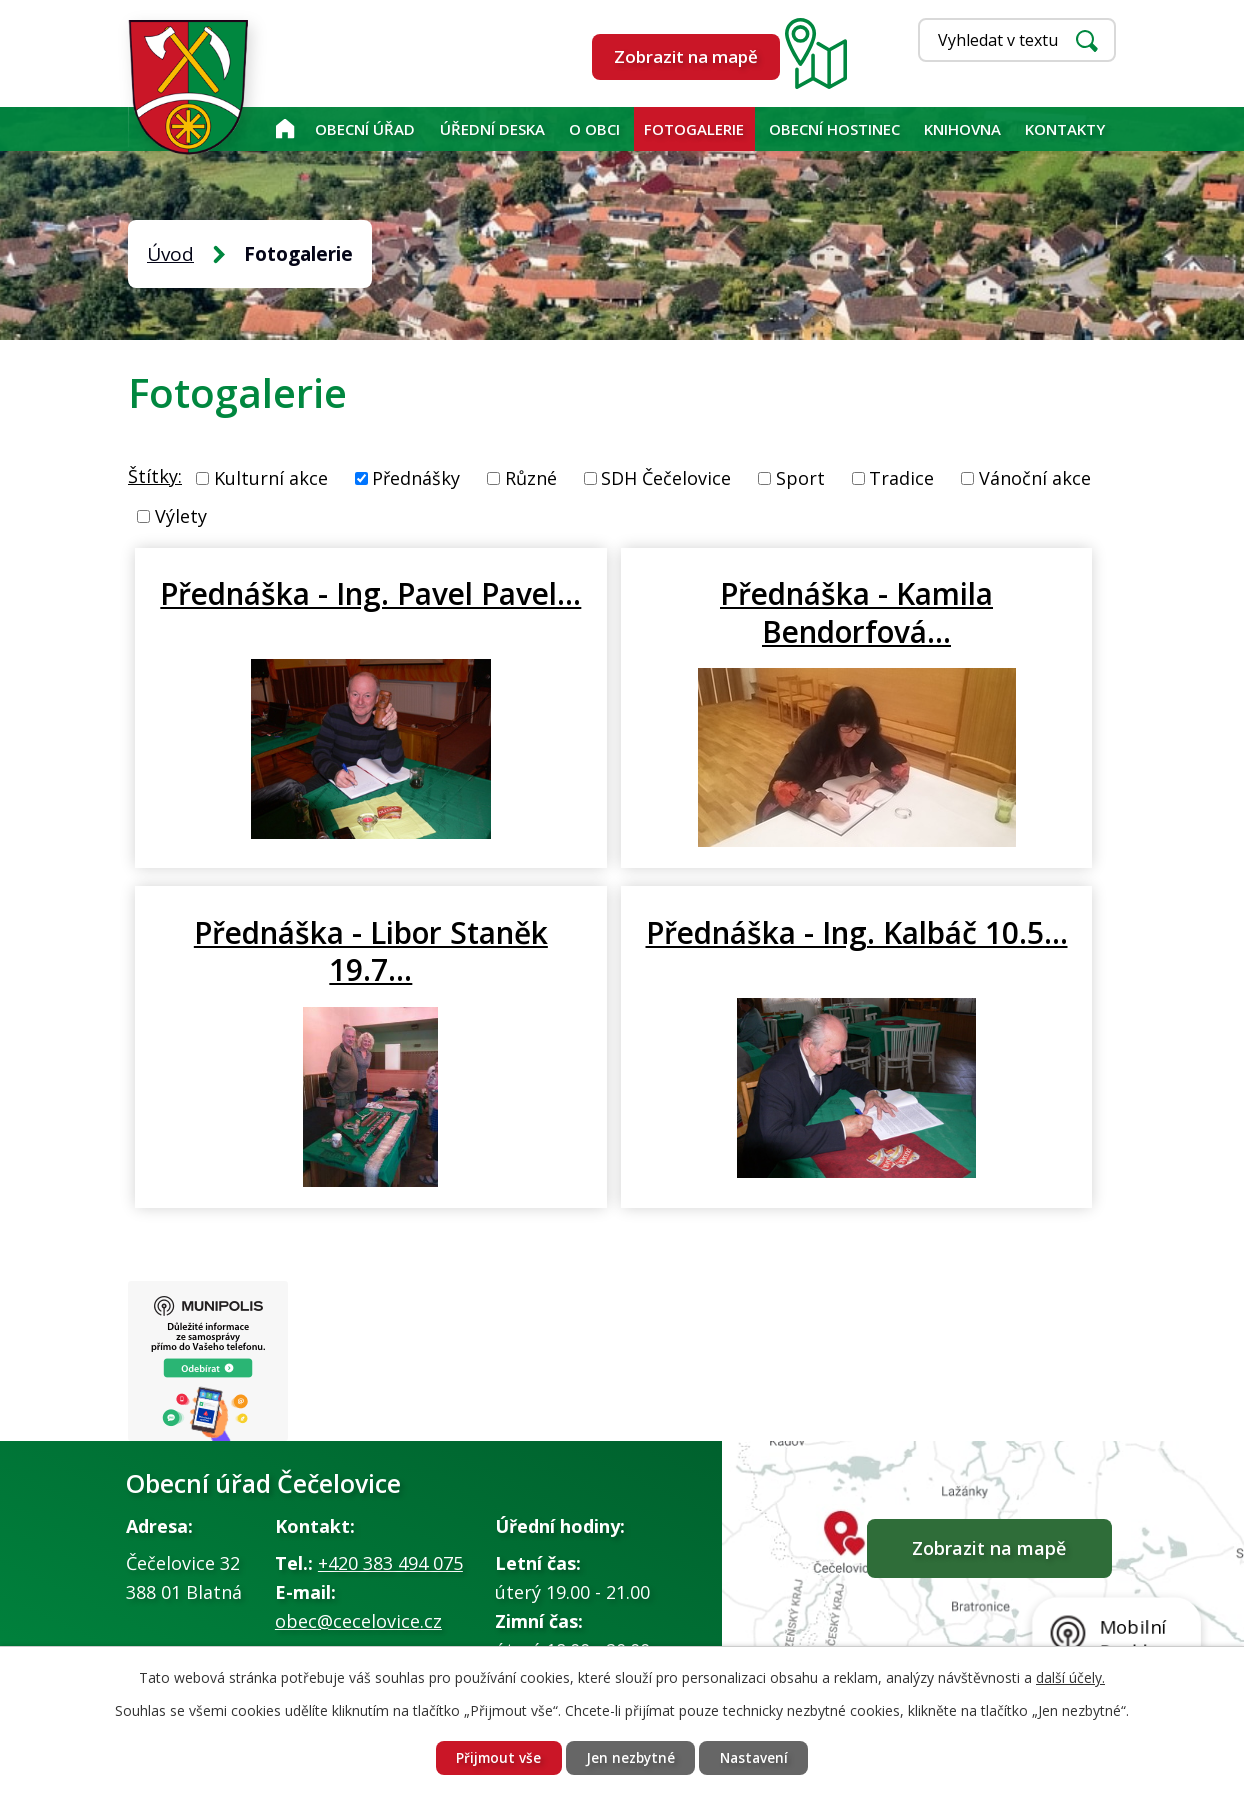  What do you see at coordinates (292, 611) in the screenshot?
I see `Přednáška - Ing. Pavel Pavel…` at bounding box center [292, 611].